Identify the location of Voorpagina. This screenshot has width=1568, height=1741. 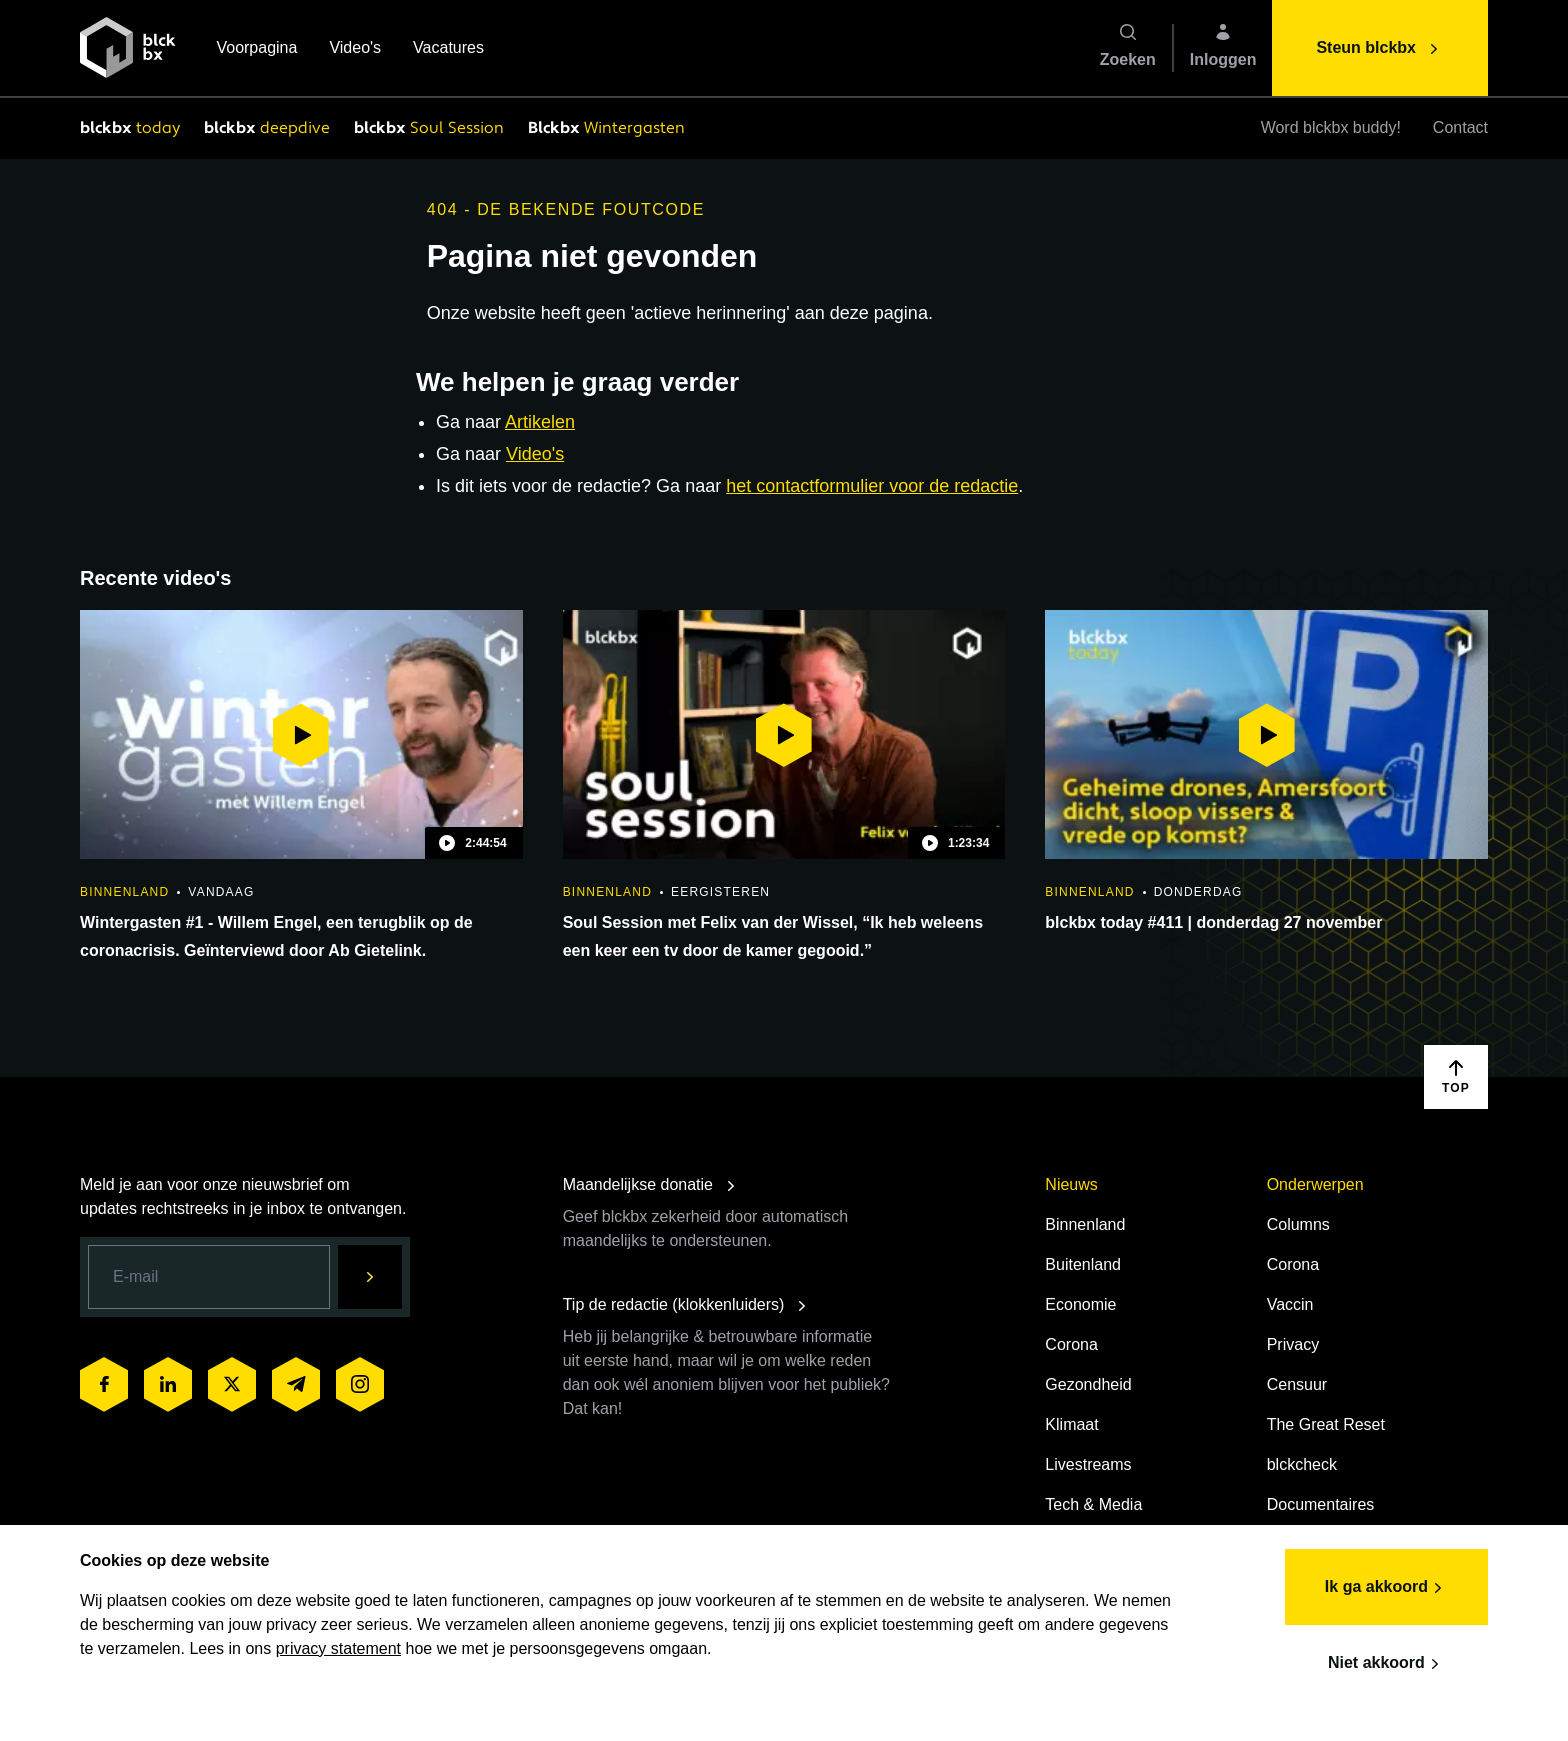
(256, 49).